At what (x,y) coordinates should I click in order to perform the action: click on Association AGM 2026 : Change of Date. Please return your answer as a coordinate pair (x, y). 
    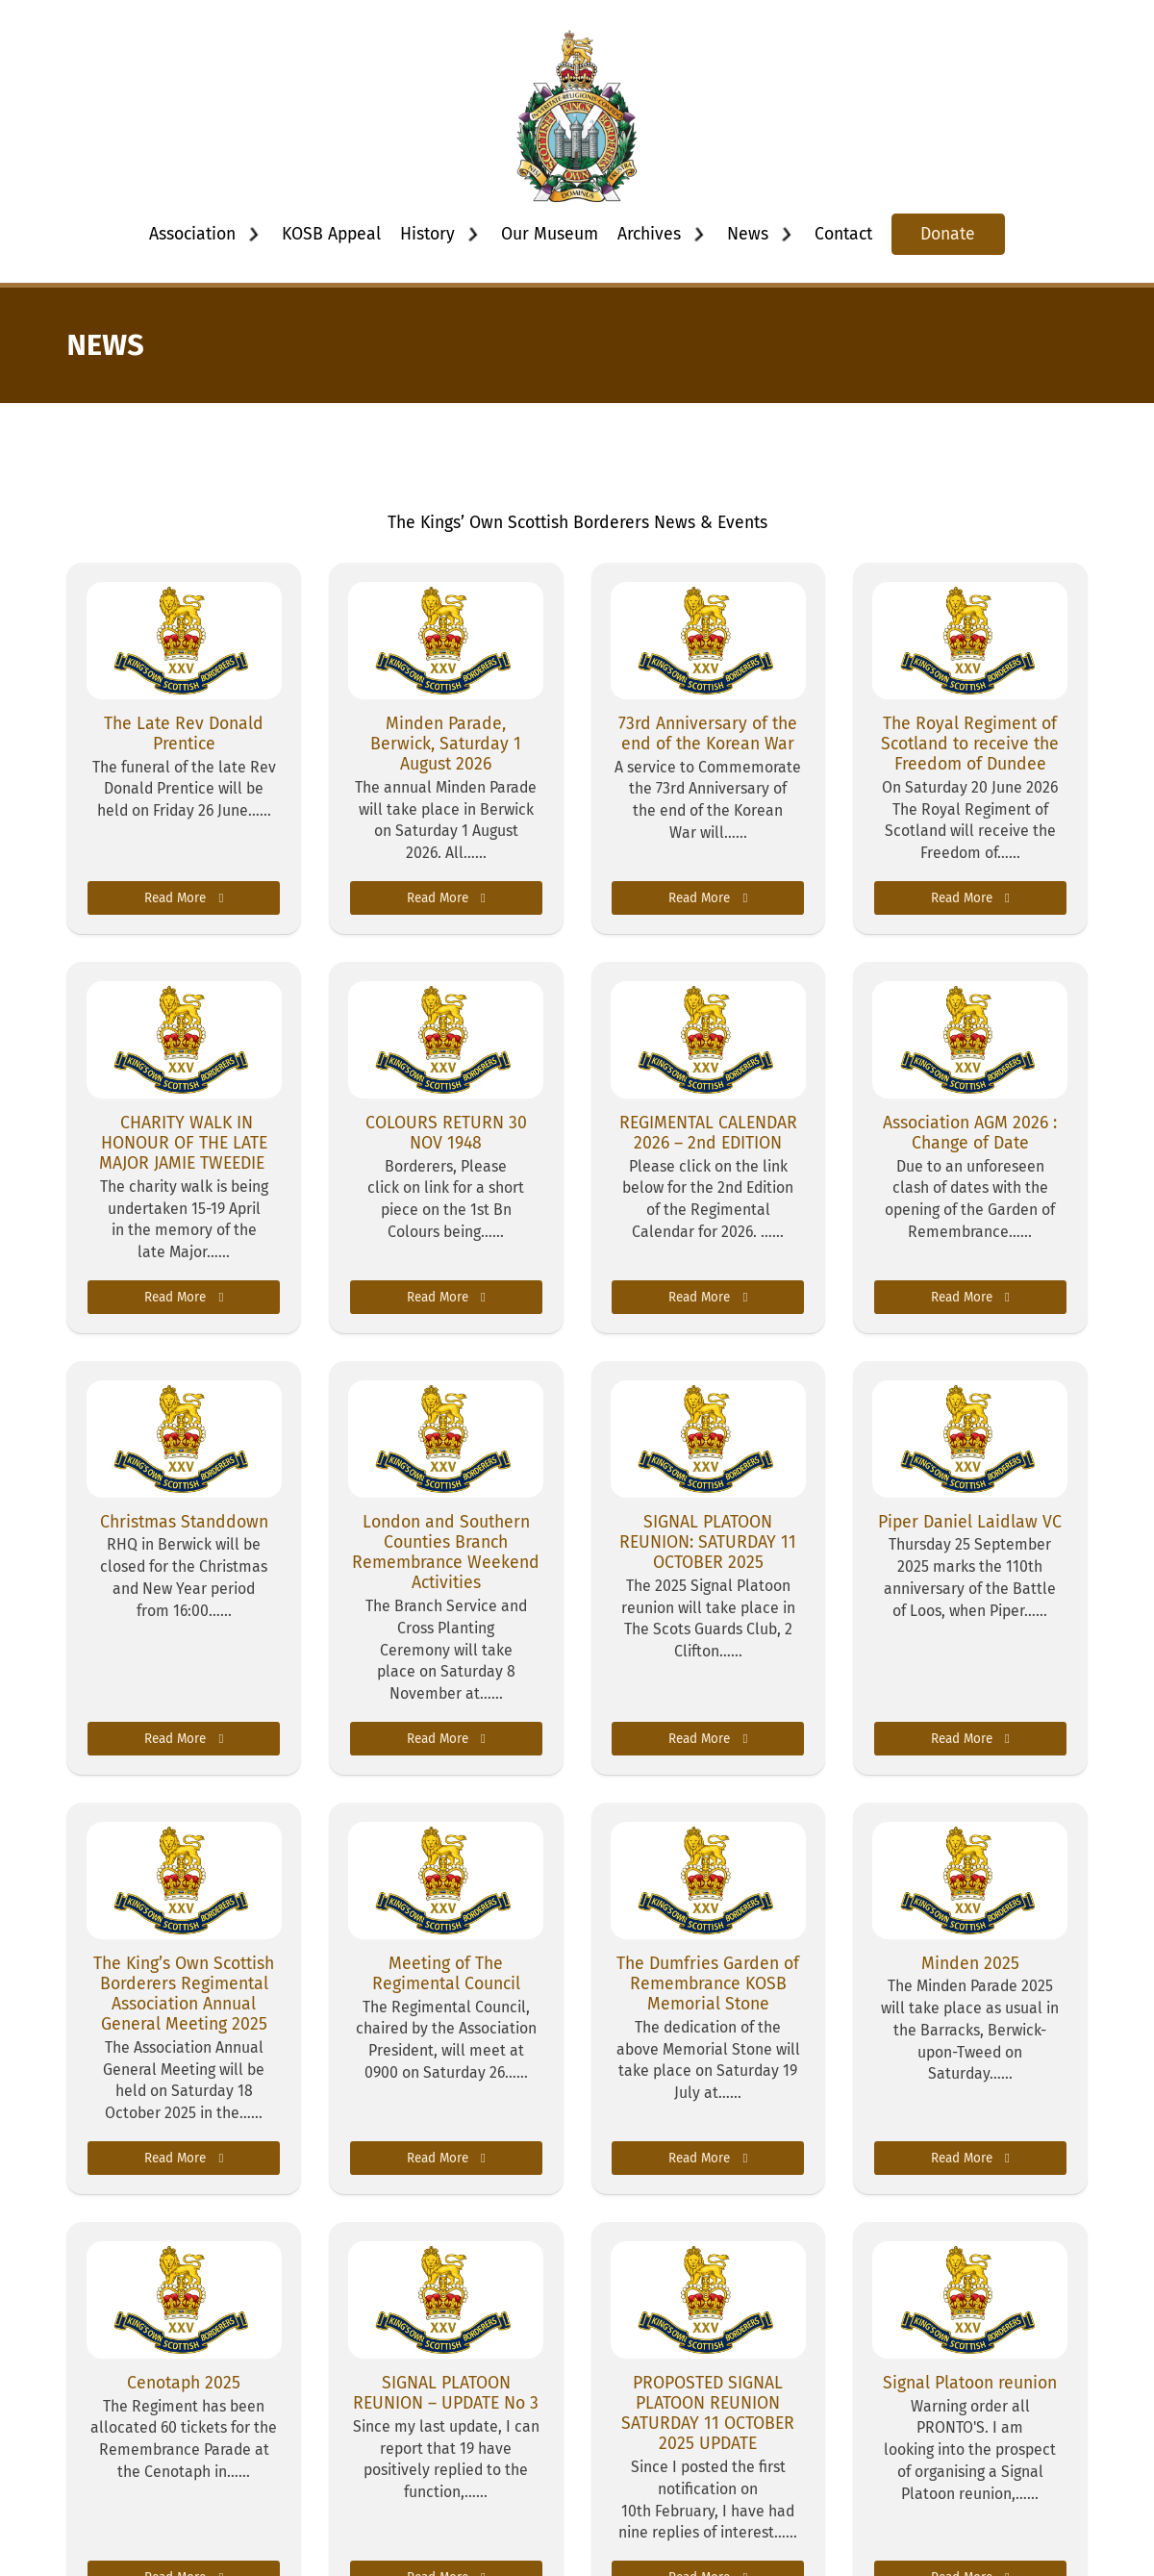
    Looking at the image, I should click on (970, 1132).